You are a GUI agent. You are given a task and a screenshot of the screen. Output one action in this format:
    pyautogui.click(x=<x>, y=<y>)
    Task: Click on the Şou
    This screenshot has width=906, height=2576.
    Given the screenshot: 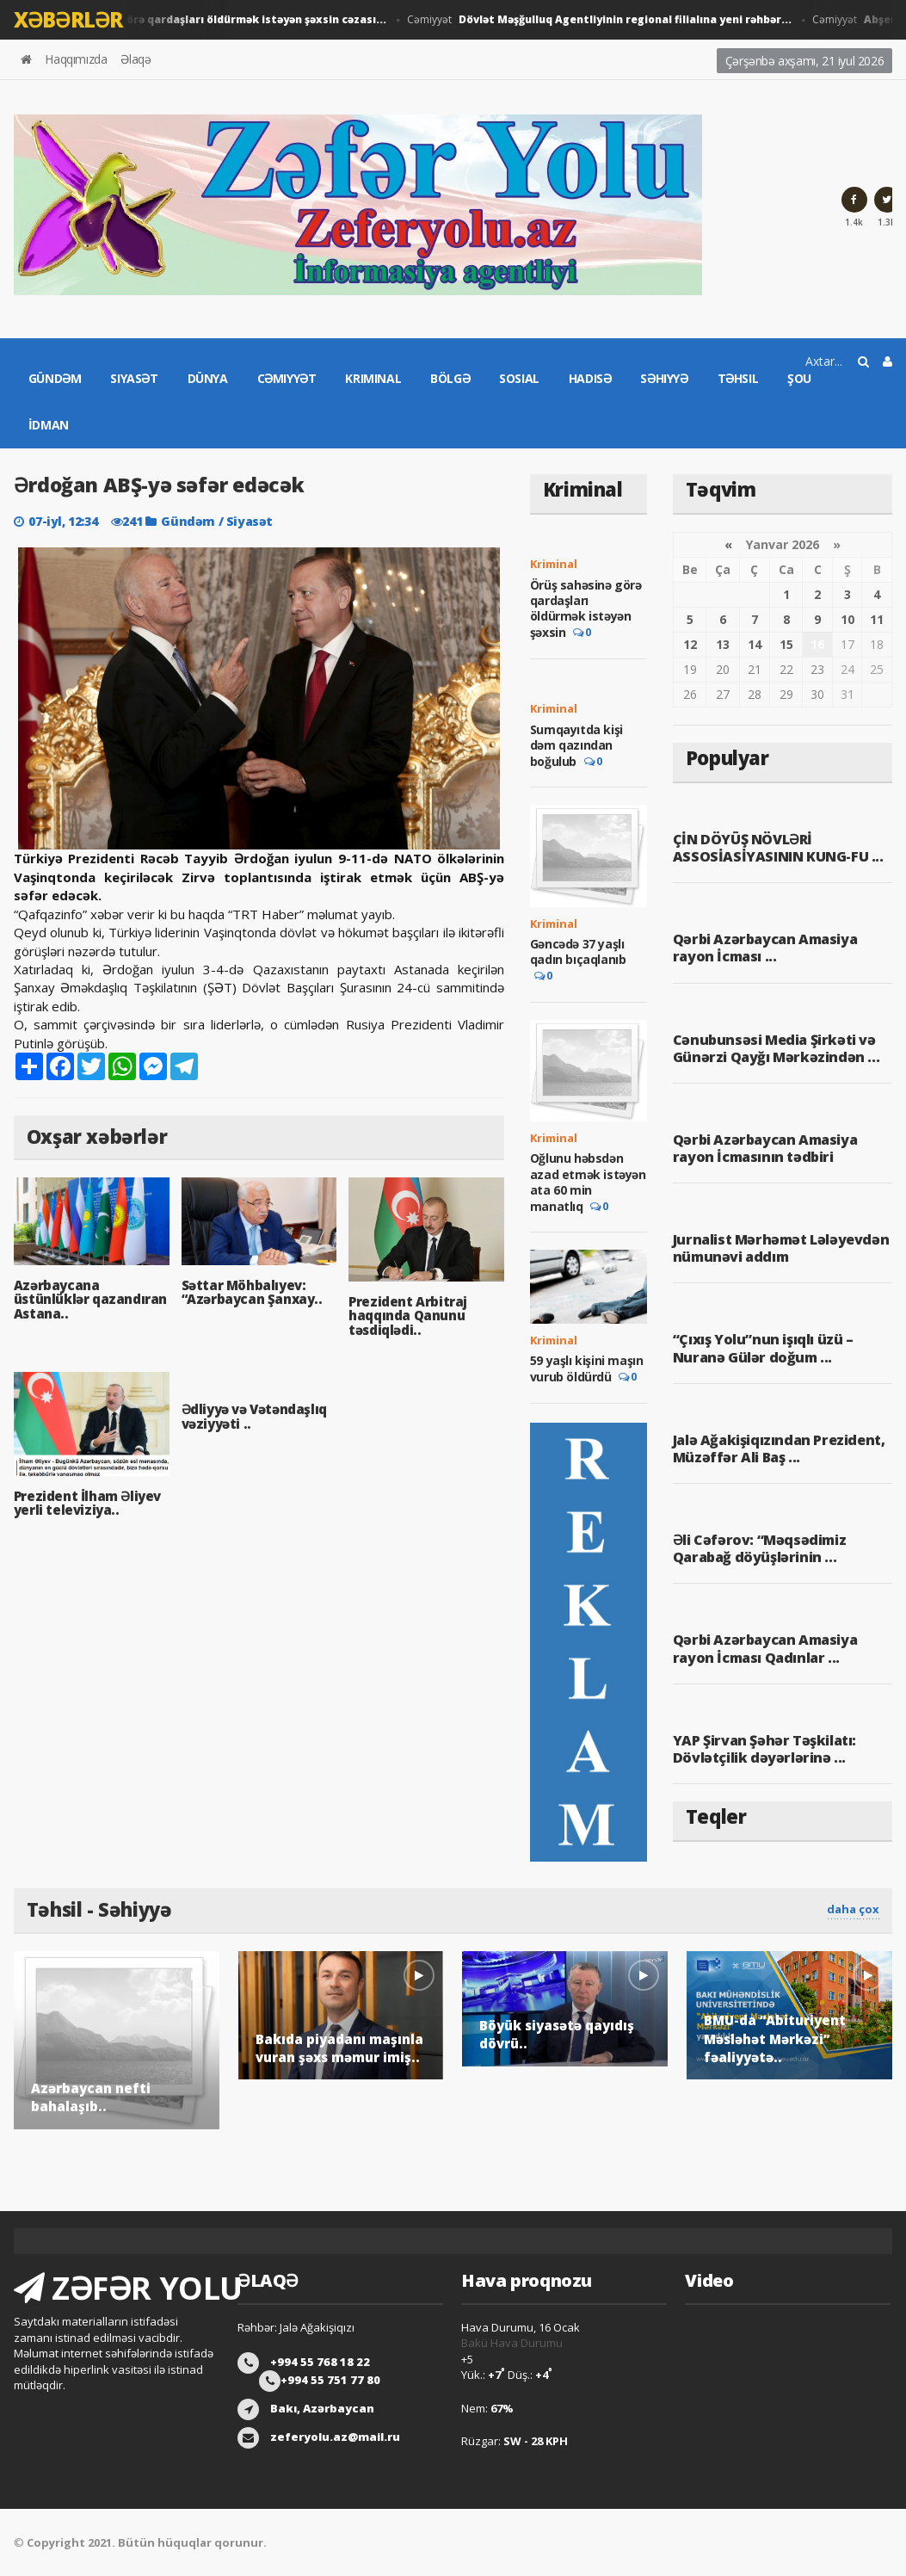 What is the action you would take?
    pyautogui.click(x=799, y=378)
    